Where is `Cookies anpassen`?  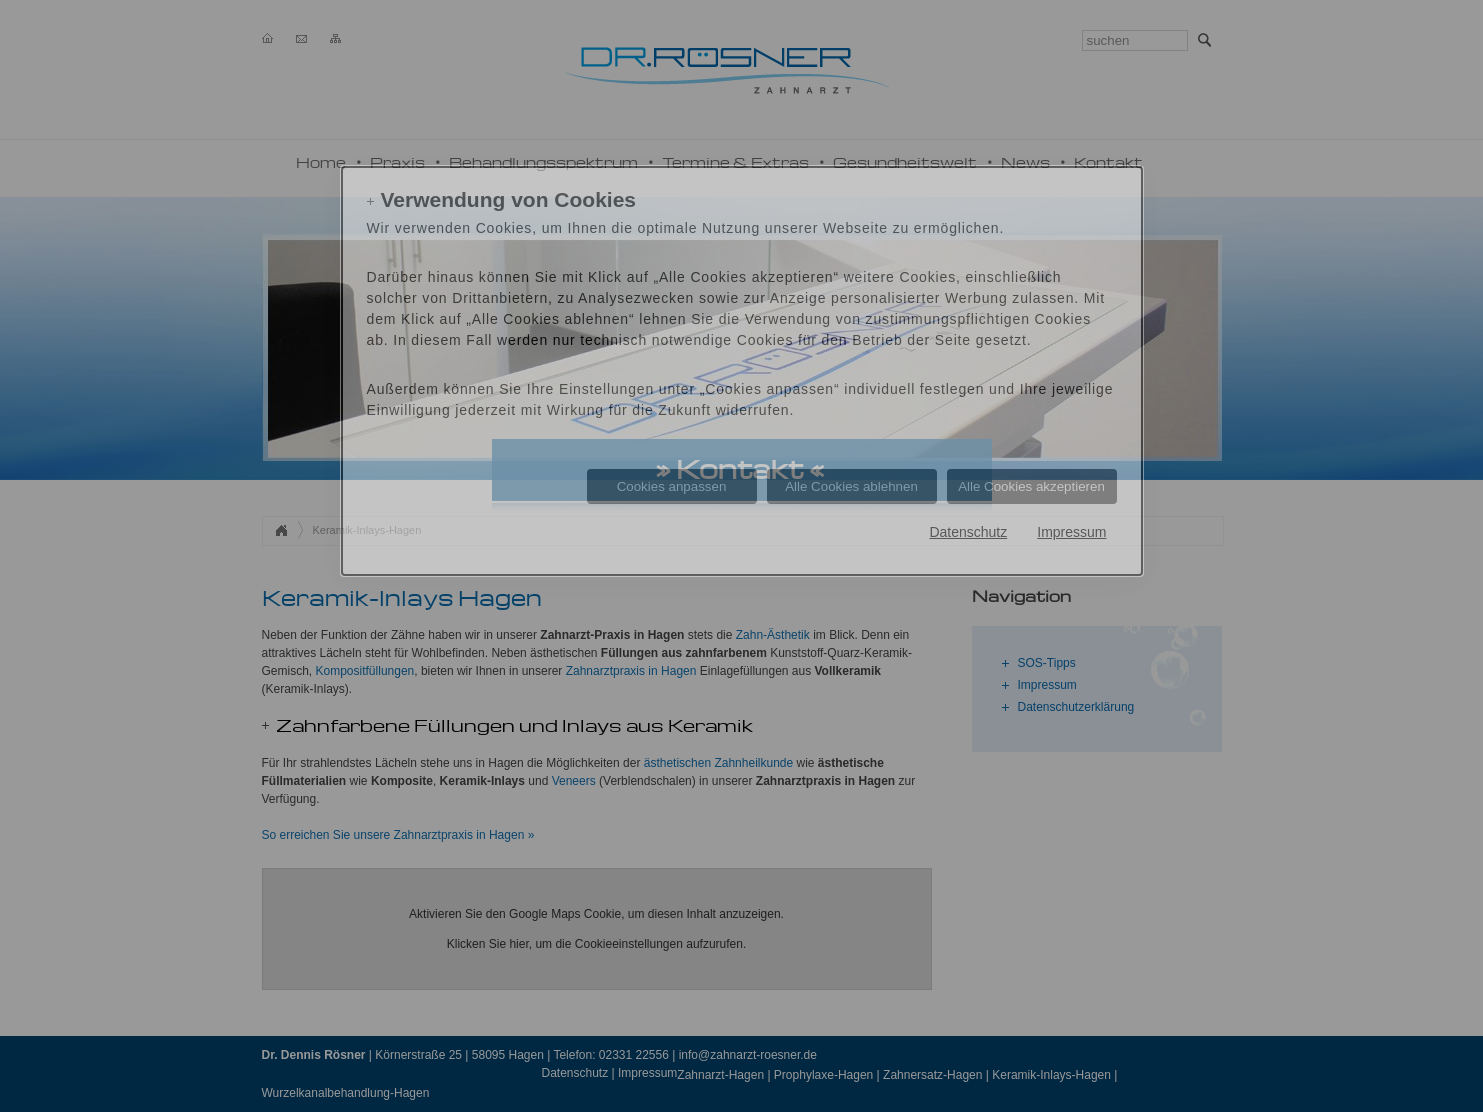
Cookies anpassen is located at coordinates (672, 486).